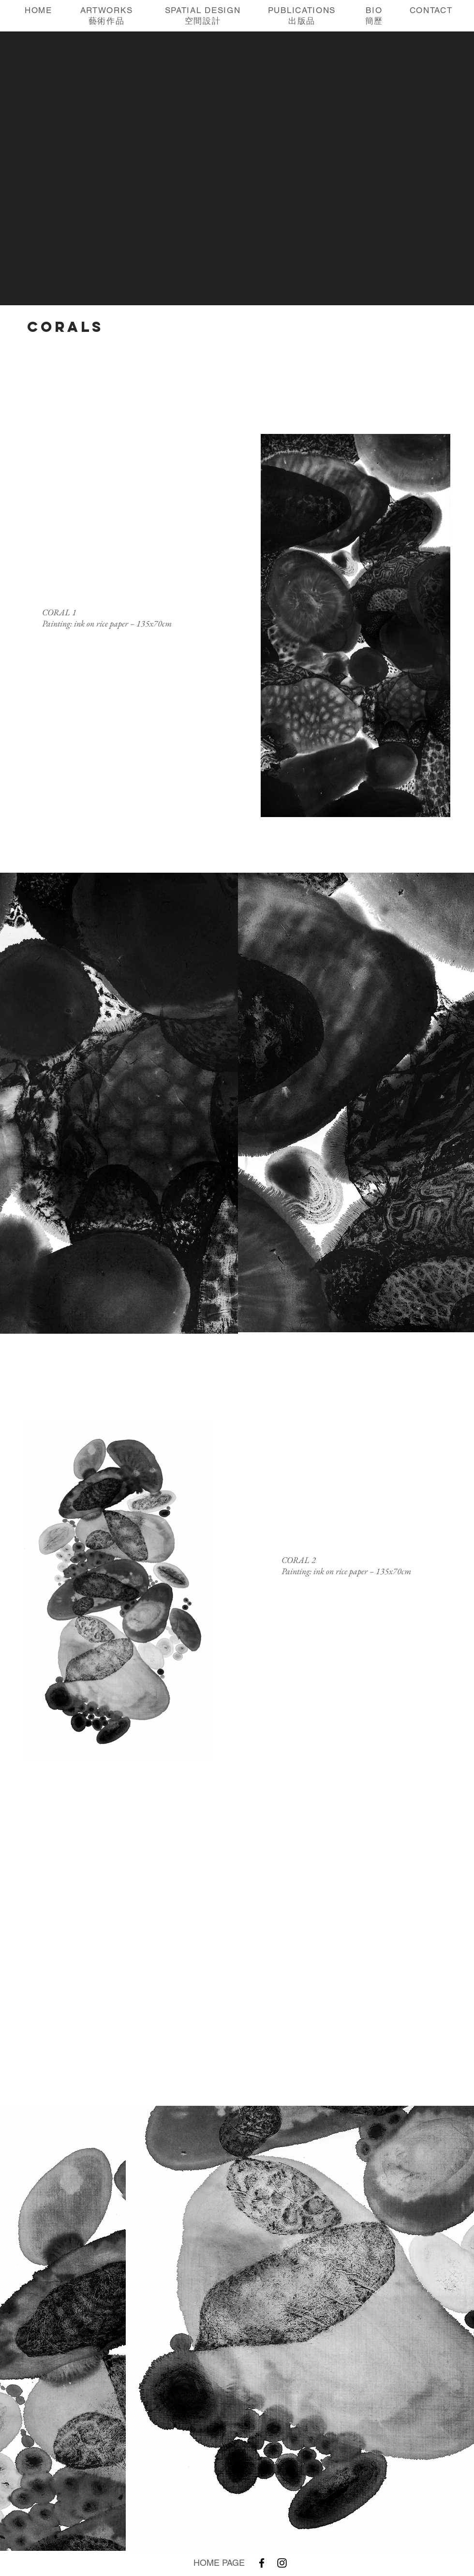 The width and height of the screenshot is (474, 2576). What do you see at coordinates (261, 2563) in the screenshot?
I see `[Facebook]` at bounding box center [261, 2563].